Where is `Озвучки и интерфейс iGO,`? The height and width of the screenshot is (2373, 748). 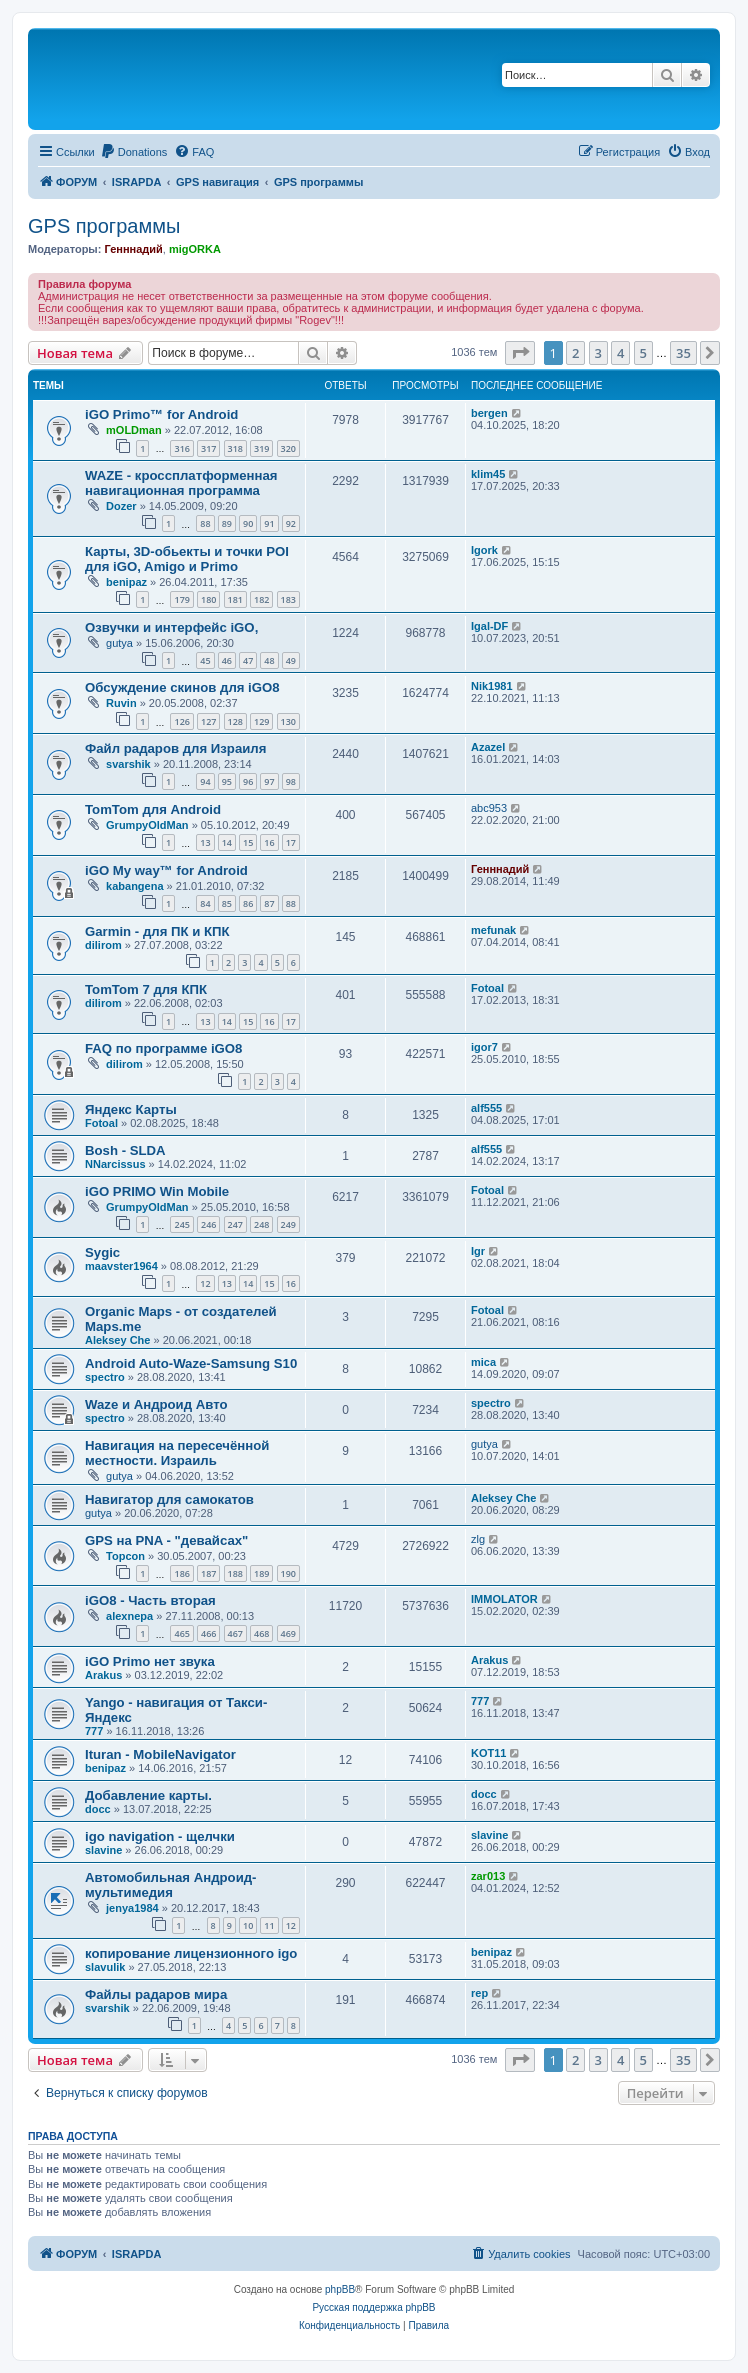 Озвучки и интерфейс iGO, is located at coordinates (171, 627).